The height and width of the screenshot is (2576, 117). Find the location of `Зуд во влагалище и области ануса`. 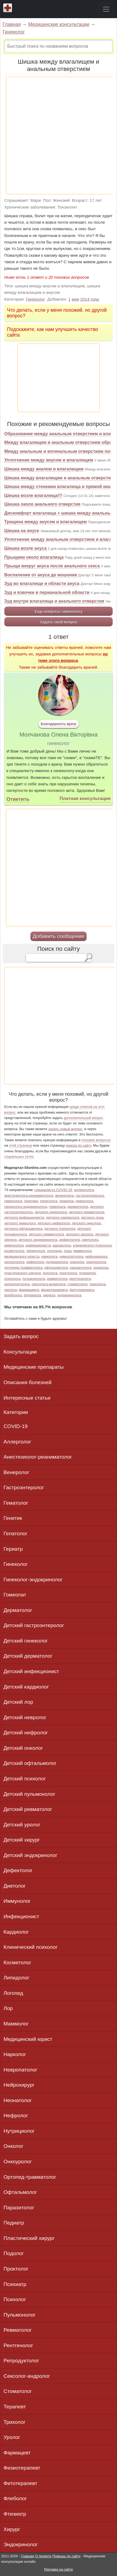

Зуд во влагалище и области ануса is located at coordinates (42, 583).